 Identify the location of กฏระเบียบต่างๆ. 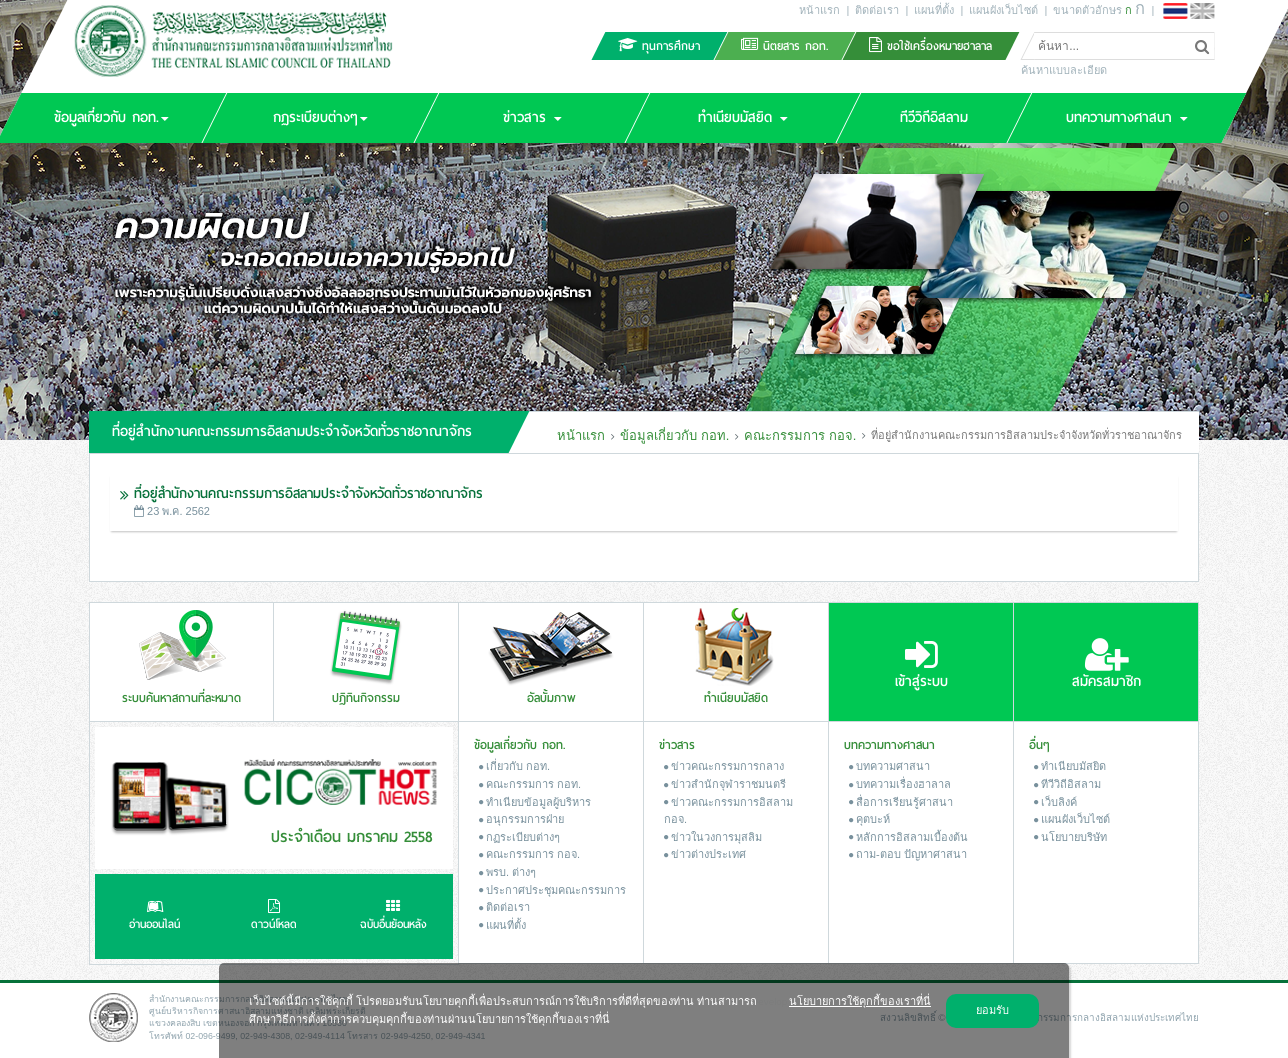
(519, 837).